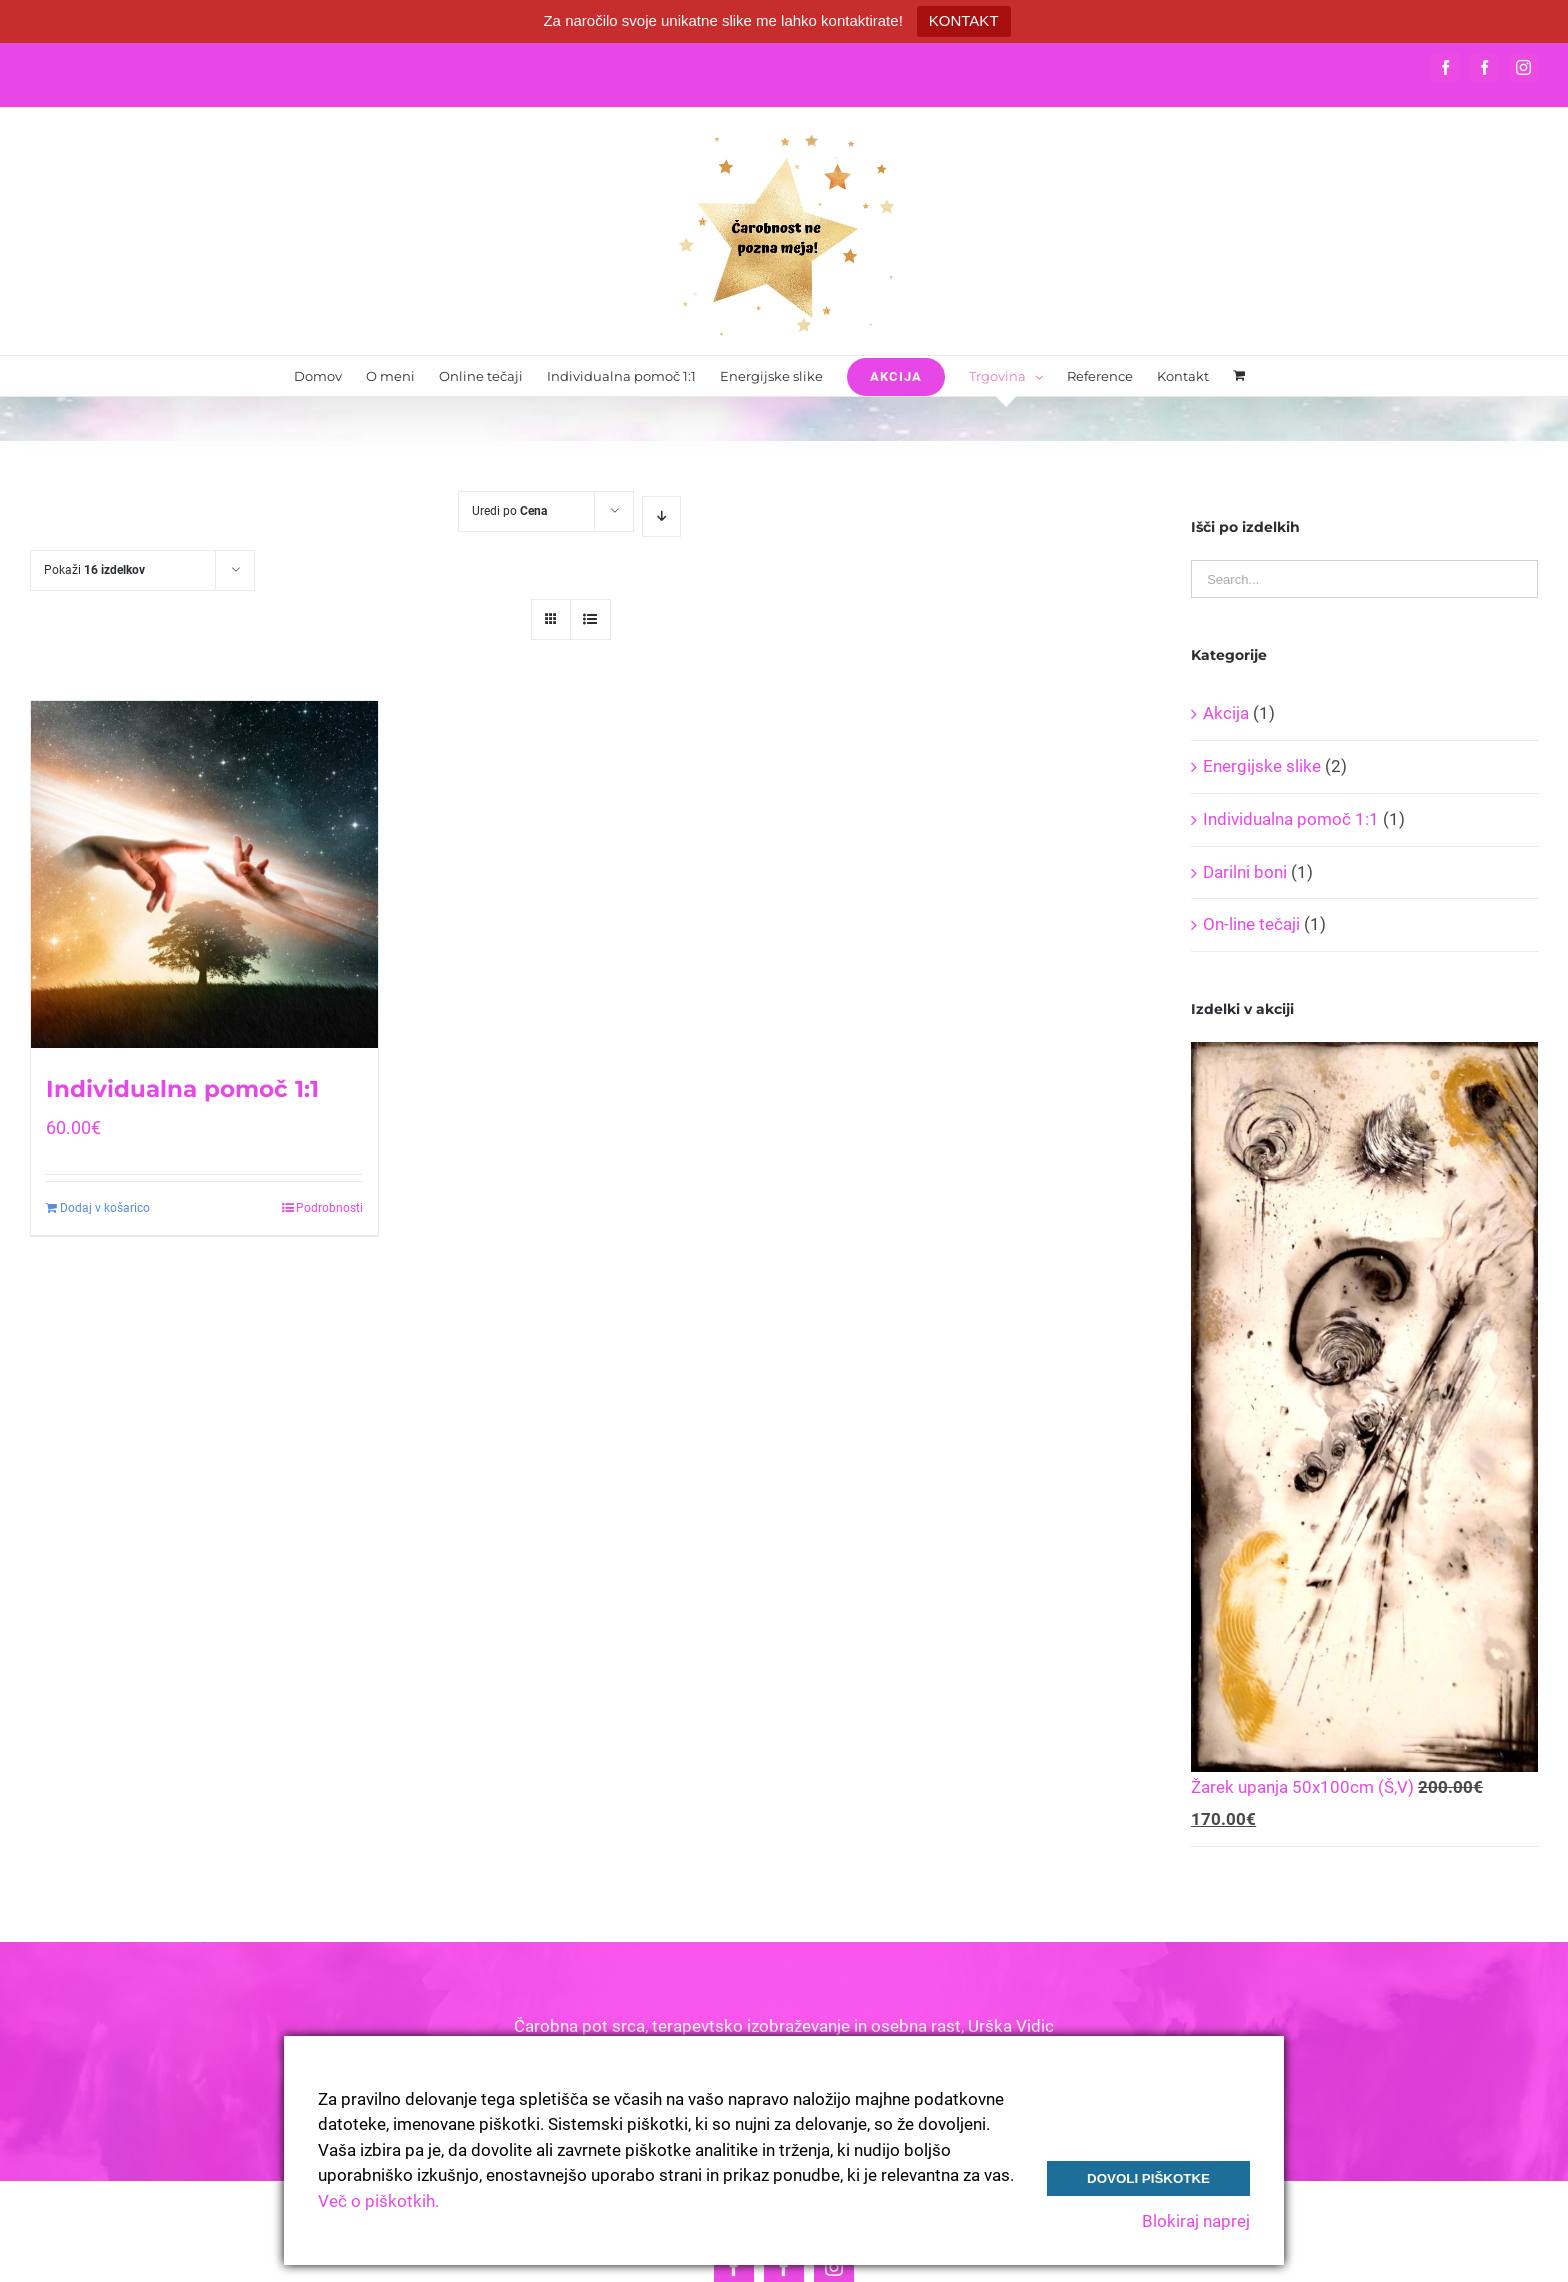  What do you see at coordinates (1196, 2221) in the screenshot?
I see `Blokiraj naprej` at bounding box center [1196, 2221].